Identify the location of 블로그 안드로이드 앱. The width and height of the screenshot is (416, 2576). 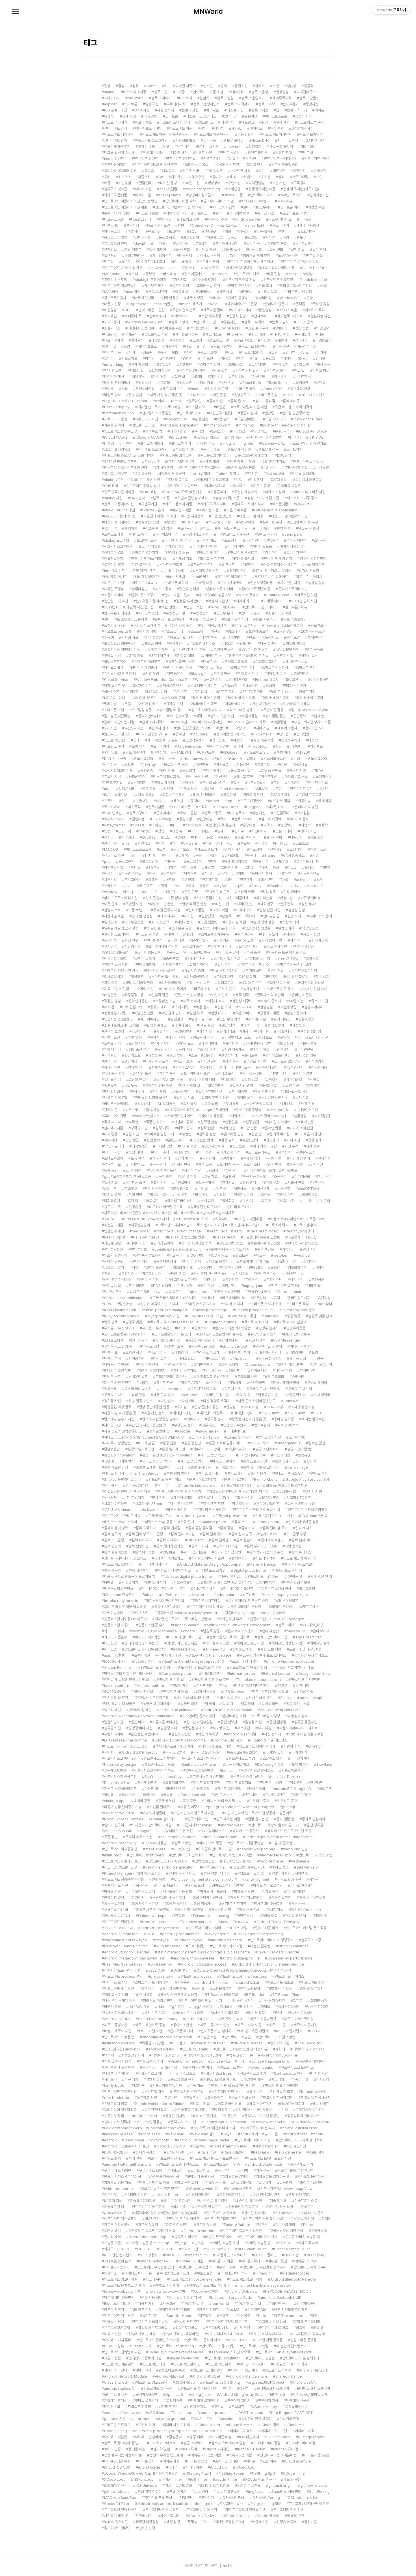
(272, 1637).